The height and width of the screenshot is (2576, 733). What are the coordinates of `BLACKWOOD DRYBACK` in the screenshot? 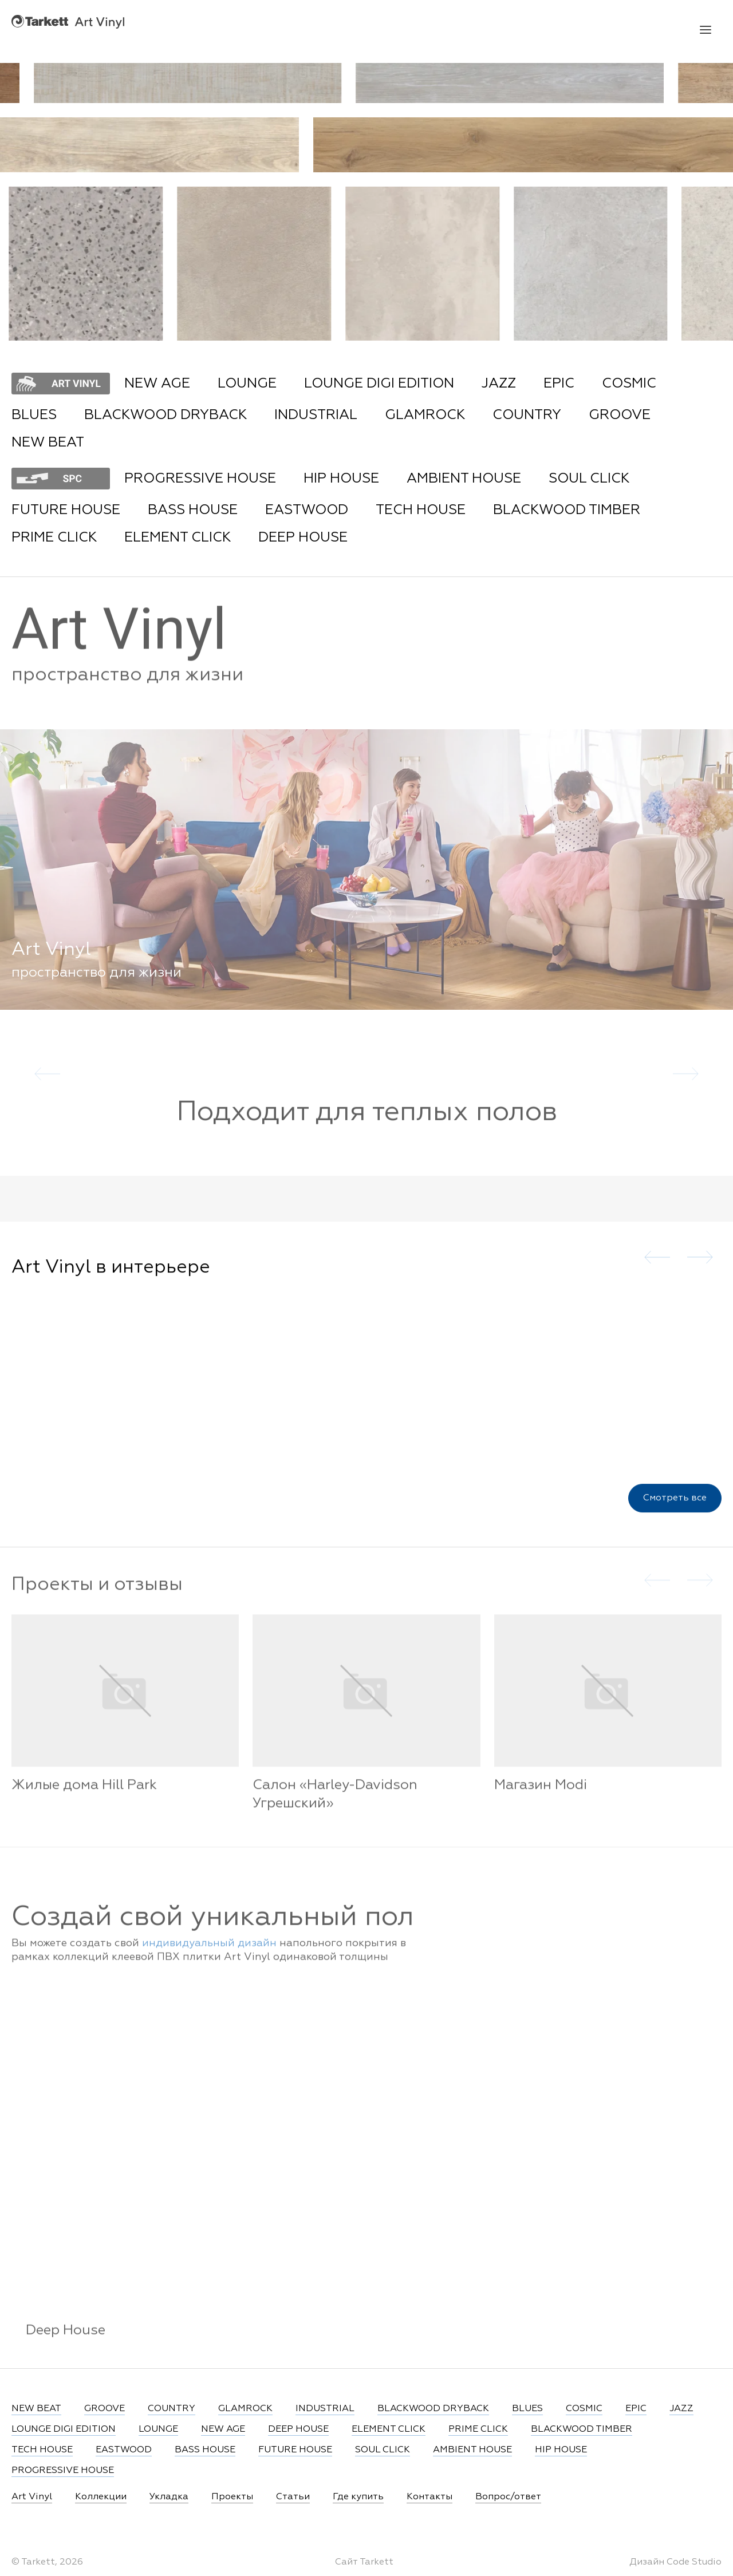 It's located at (165, 415).